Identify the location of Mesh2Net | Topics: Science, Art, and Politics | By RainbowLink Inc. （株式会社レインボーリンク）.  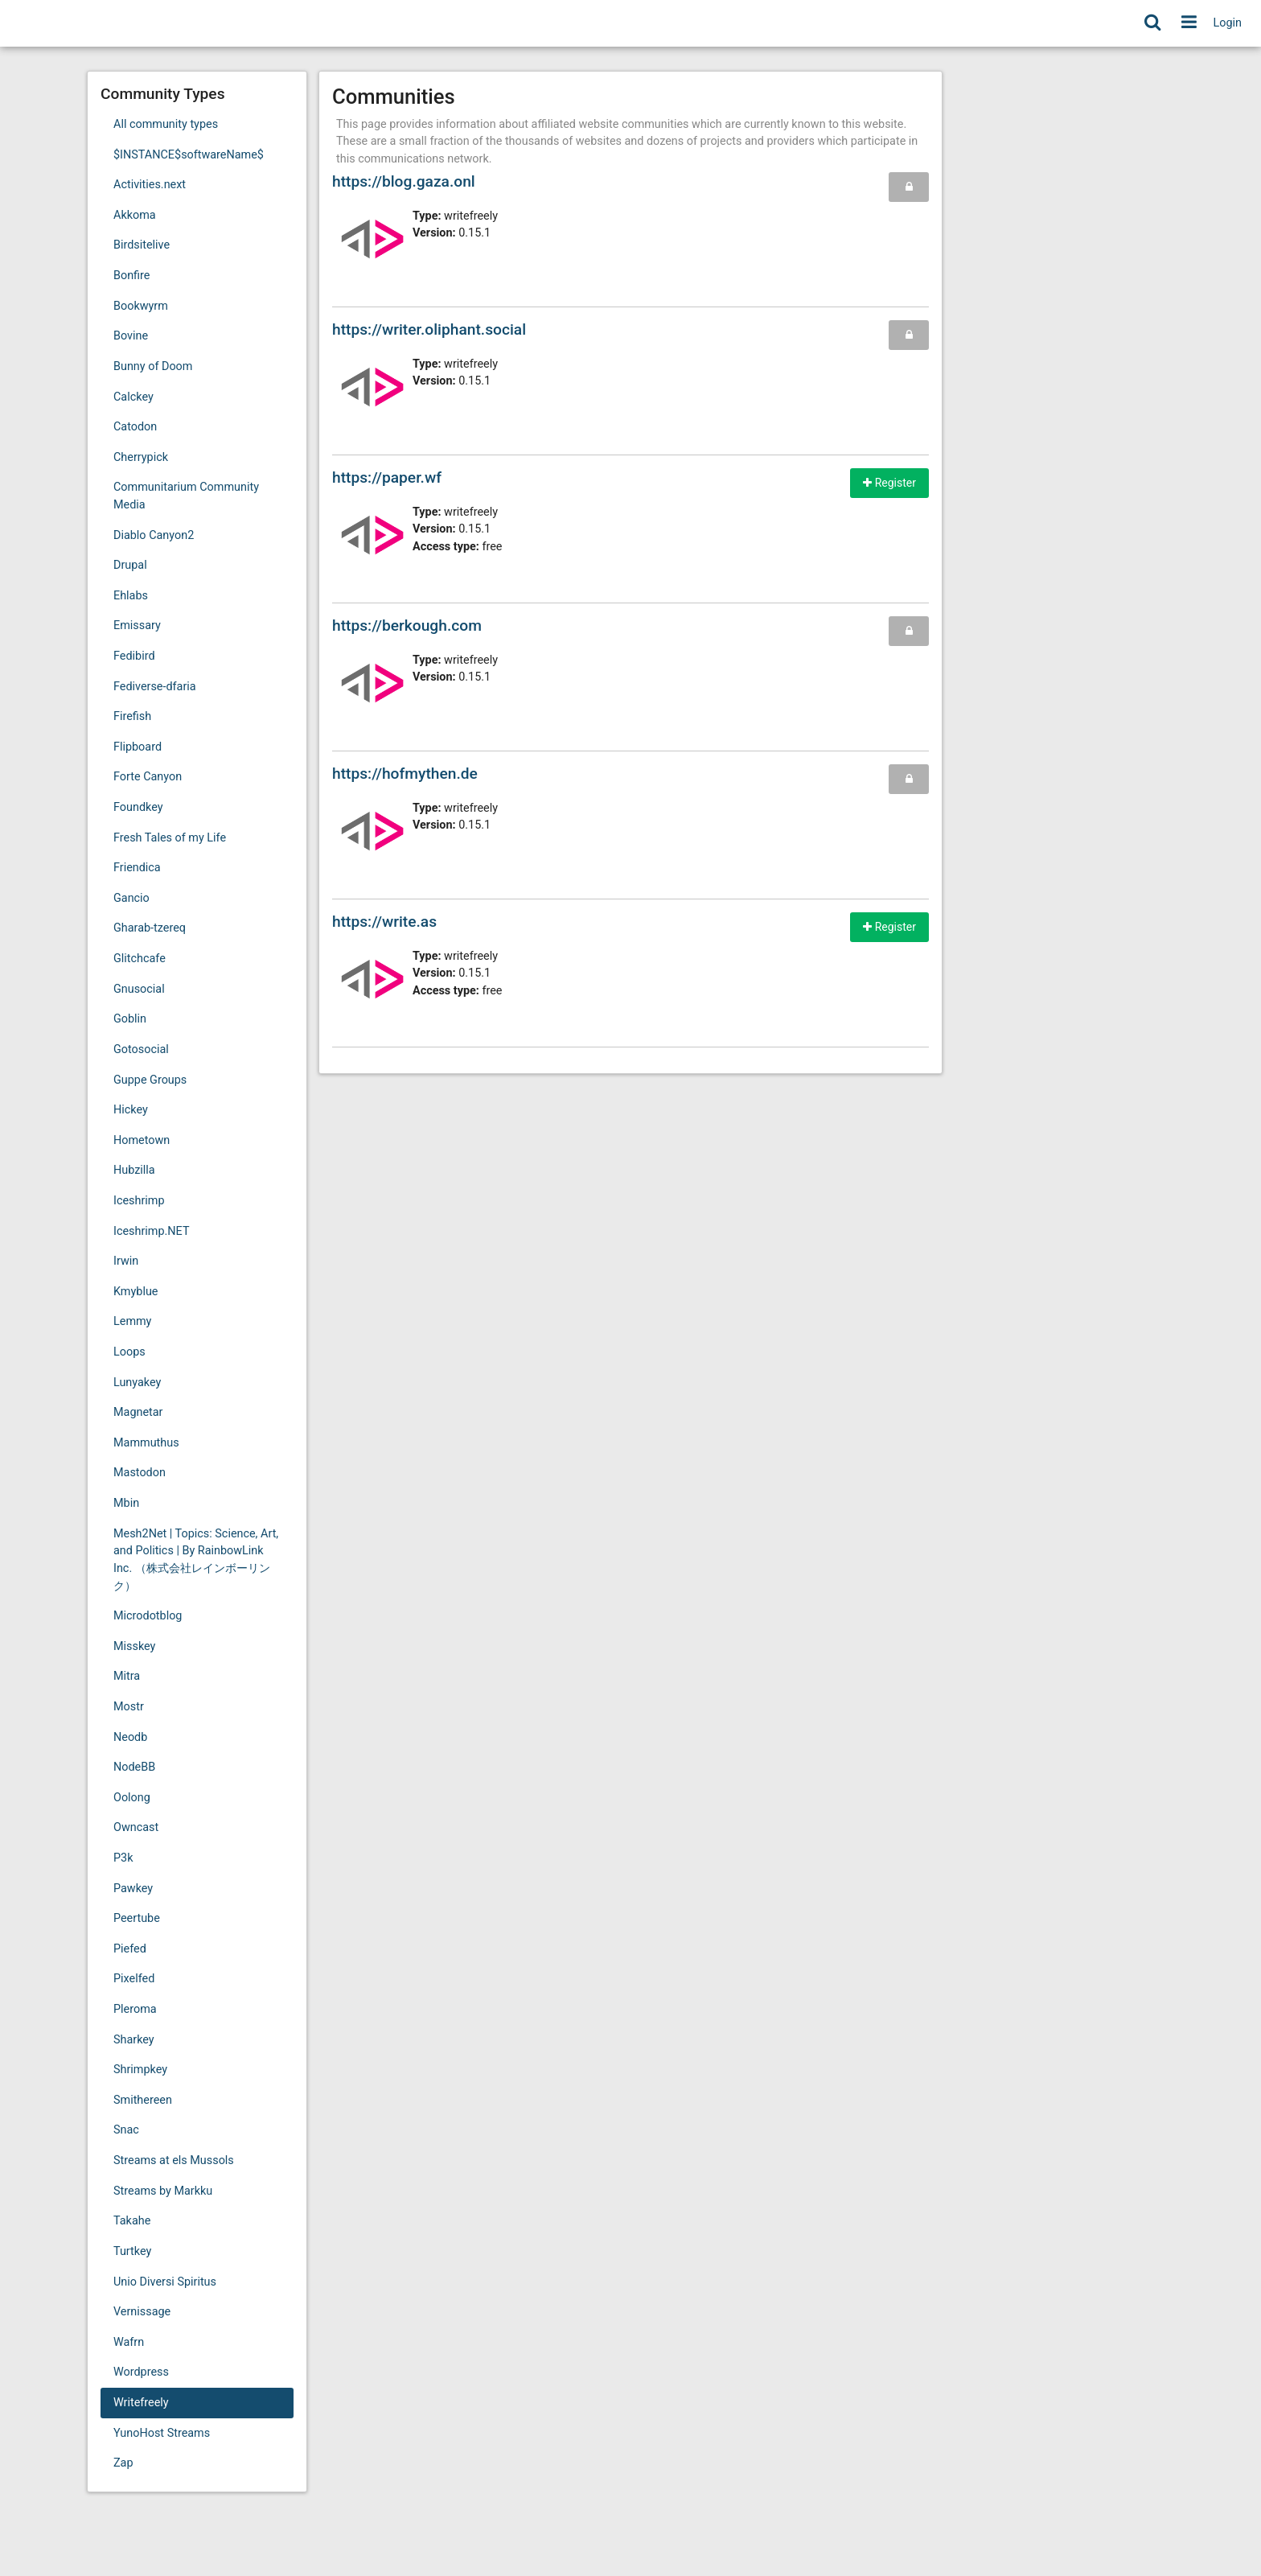
(195, 1560).